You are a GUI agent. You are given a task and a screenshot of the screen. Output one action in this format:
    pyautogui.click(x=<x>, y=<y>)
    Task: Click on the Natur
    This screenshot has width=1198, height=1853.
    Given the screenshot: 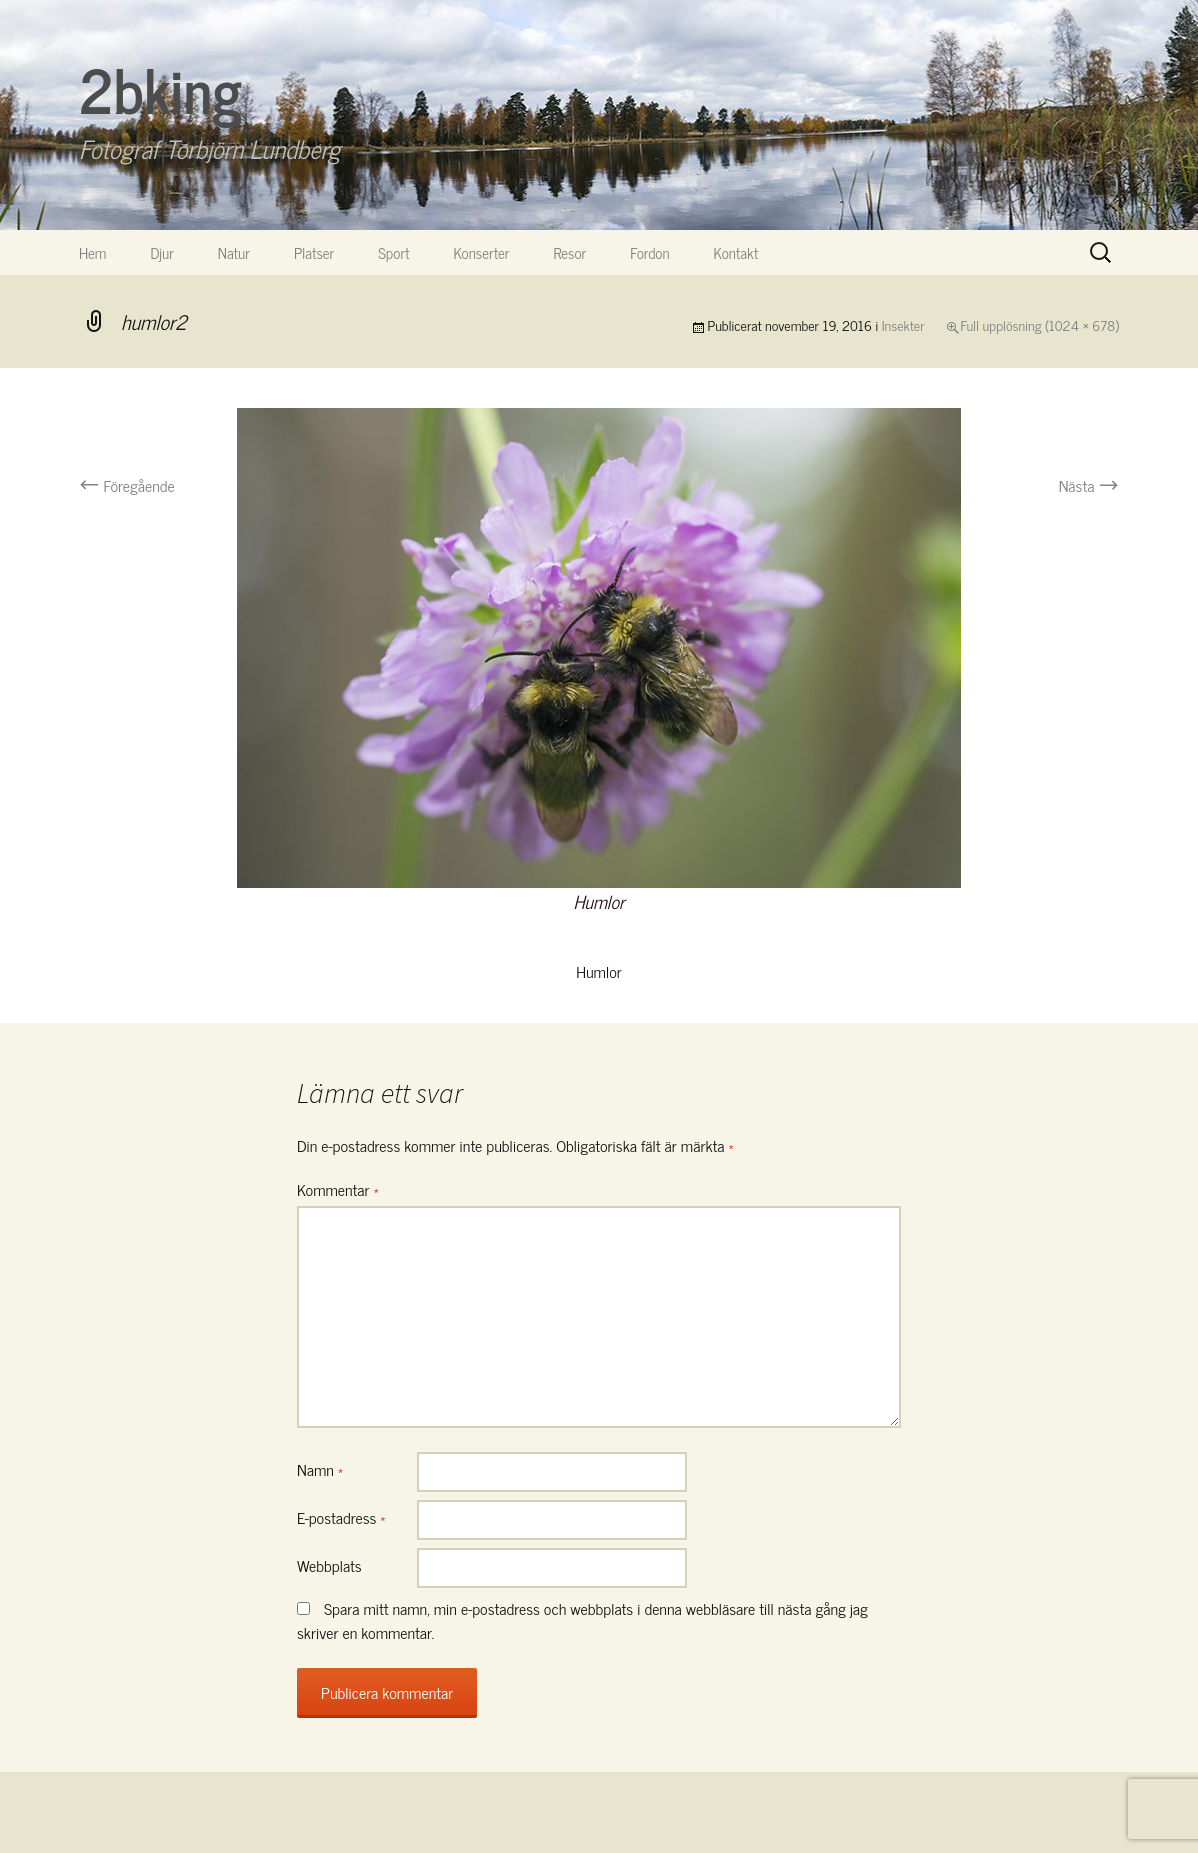 What is the action you would take?
    pyautogui.click(x=234, y=252)
    